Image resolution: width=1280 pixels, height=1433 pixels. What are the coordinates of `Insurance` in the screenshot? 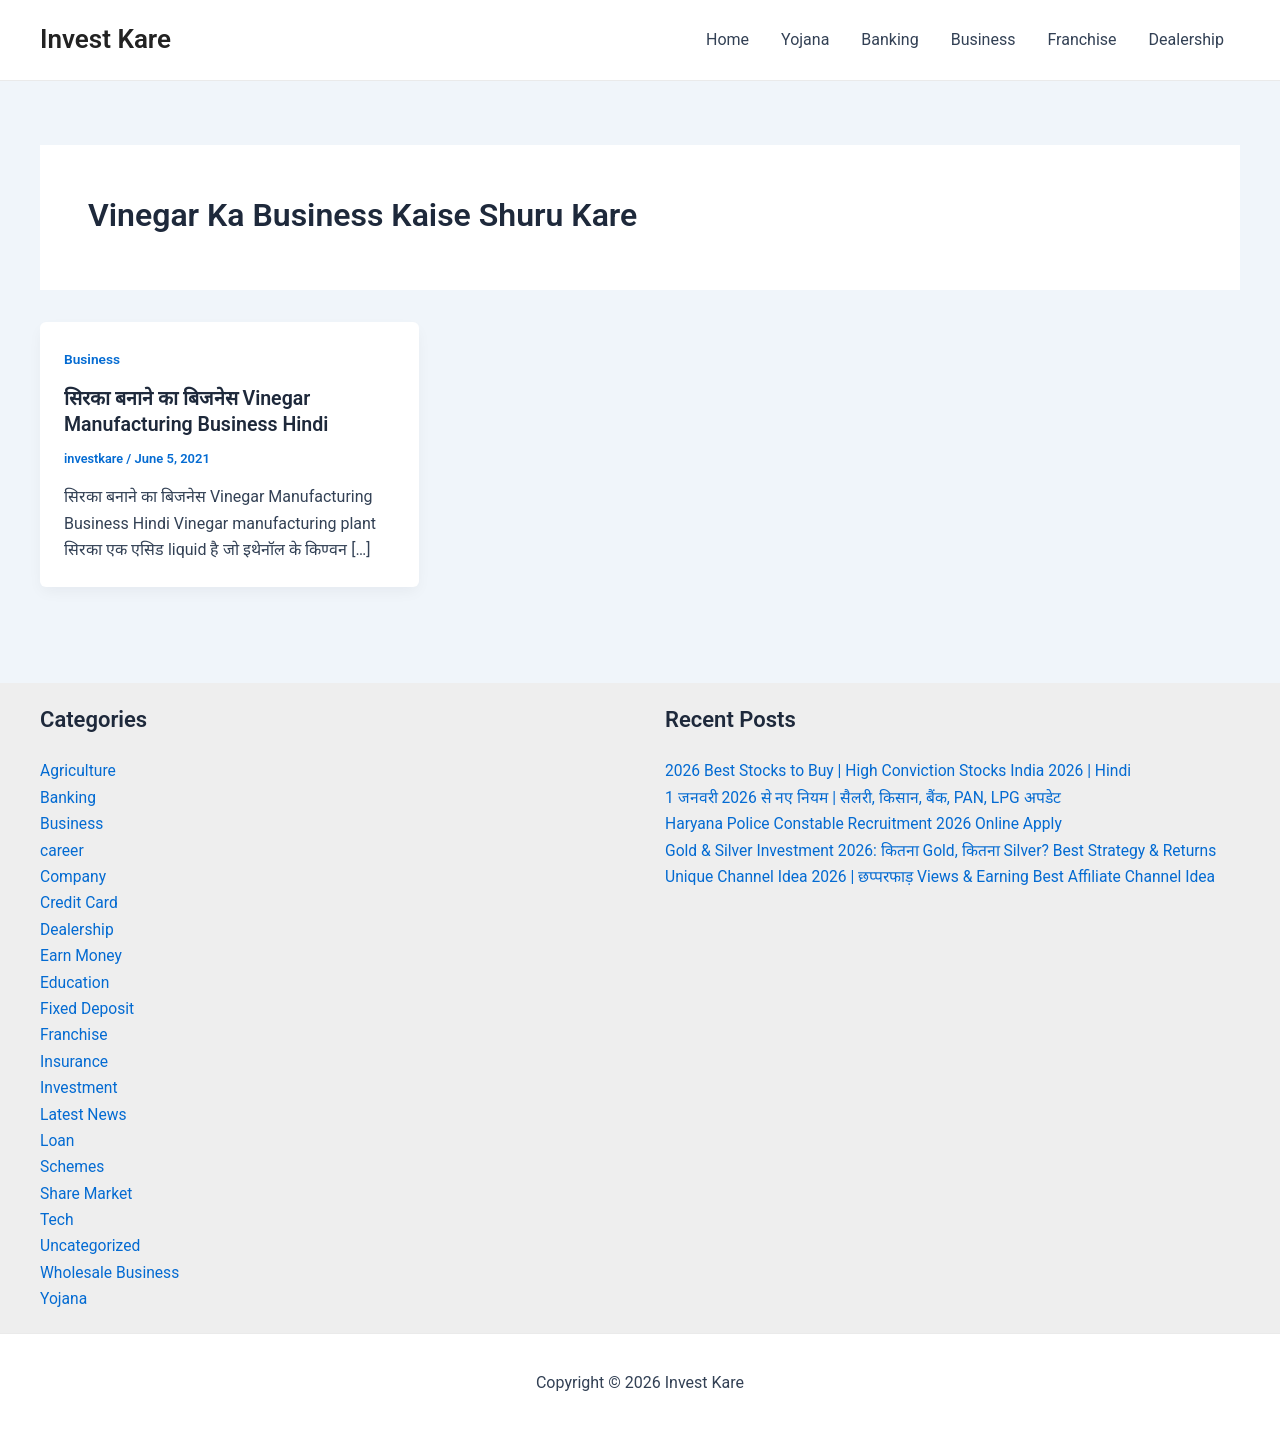 It's located at (75, 1060).